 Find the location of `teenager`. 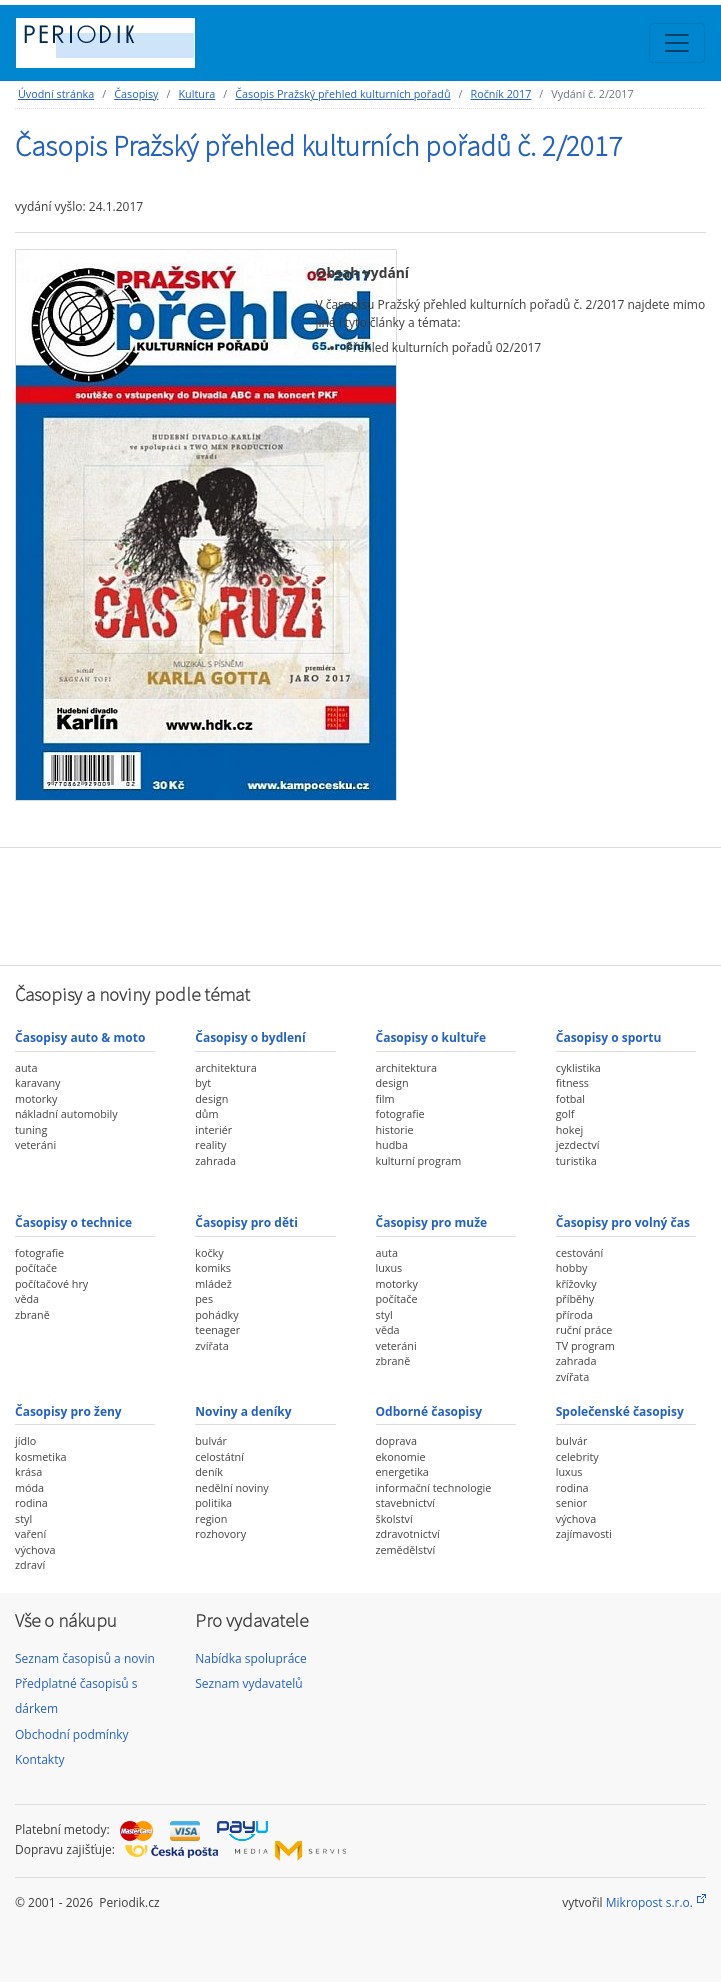

teenager is located at coordinates (217, 1329).